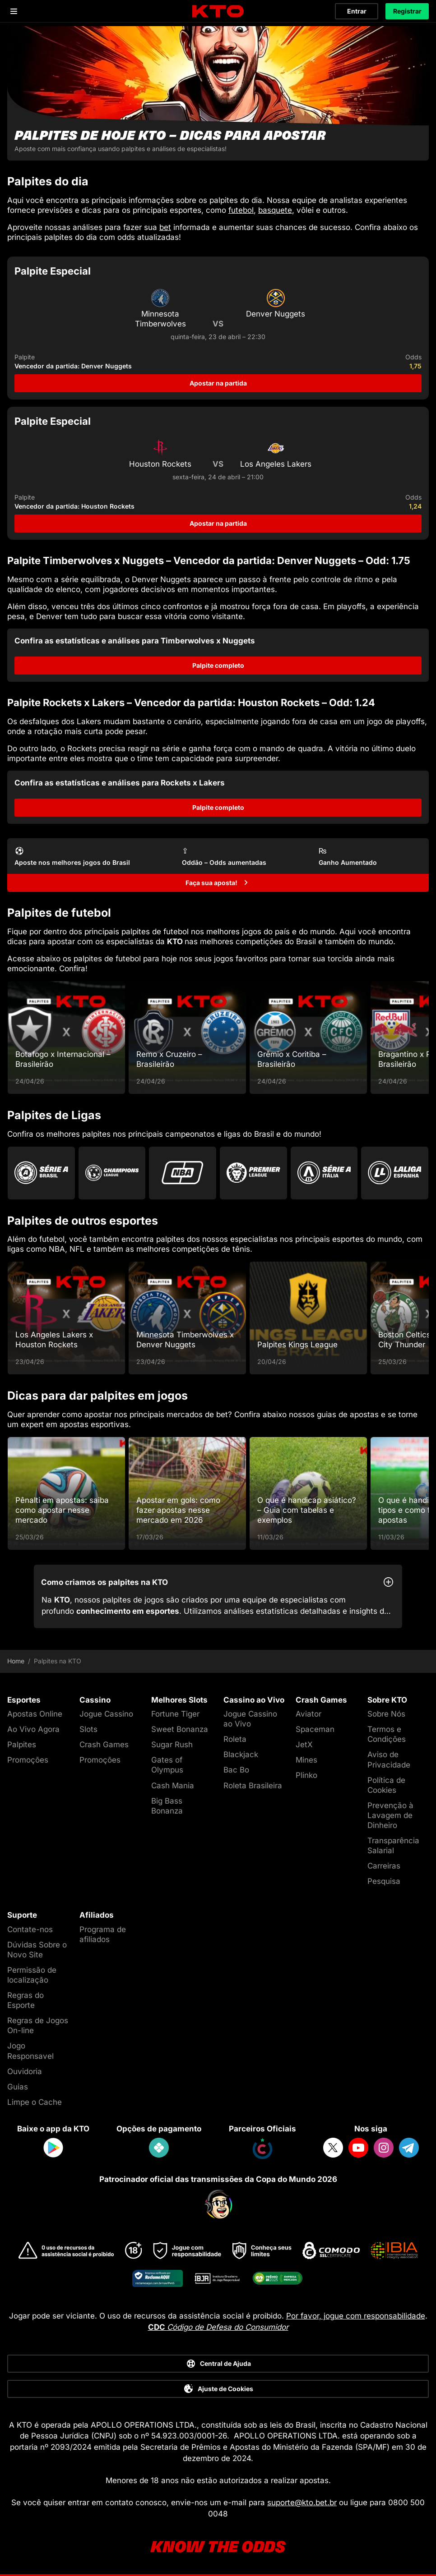  What do you see at coordinates (218, 11) in the screenshot?
I see `[logo]` at bounding box center [218, 11].